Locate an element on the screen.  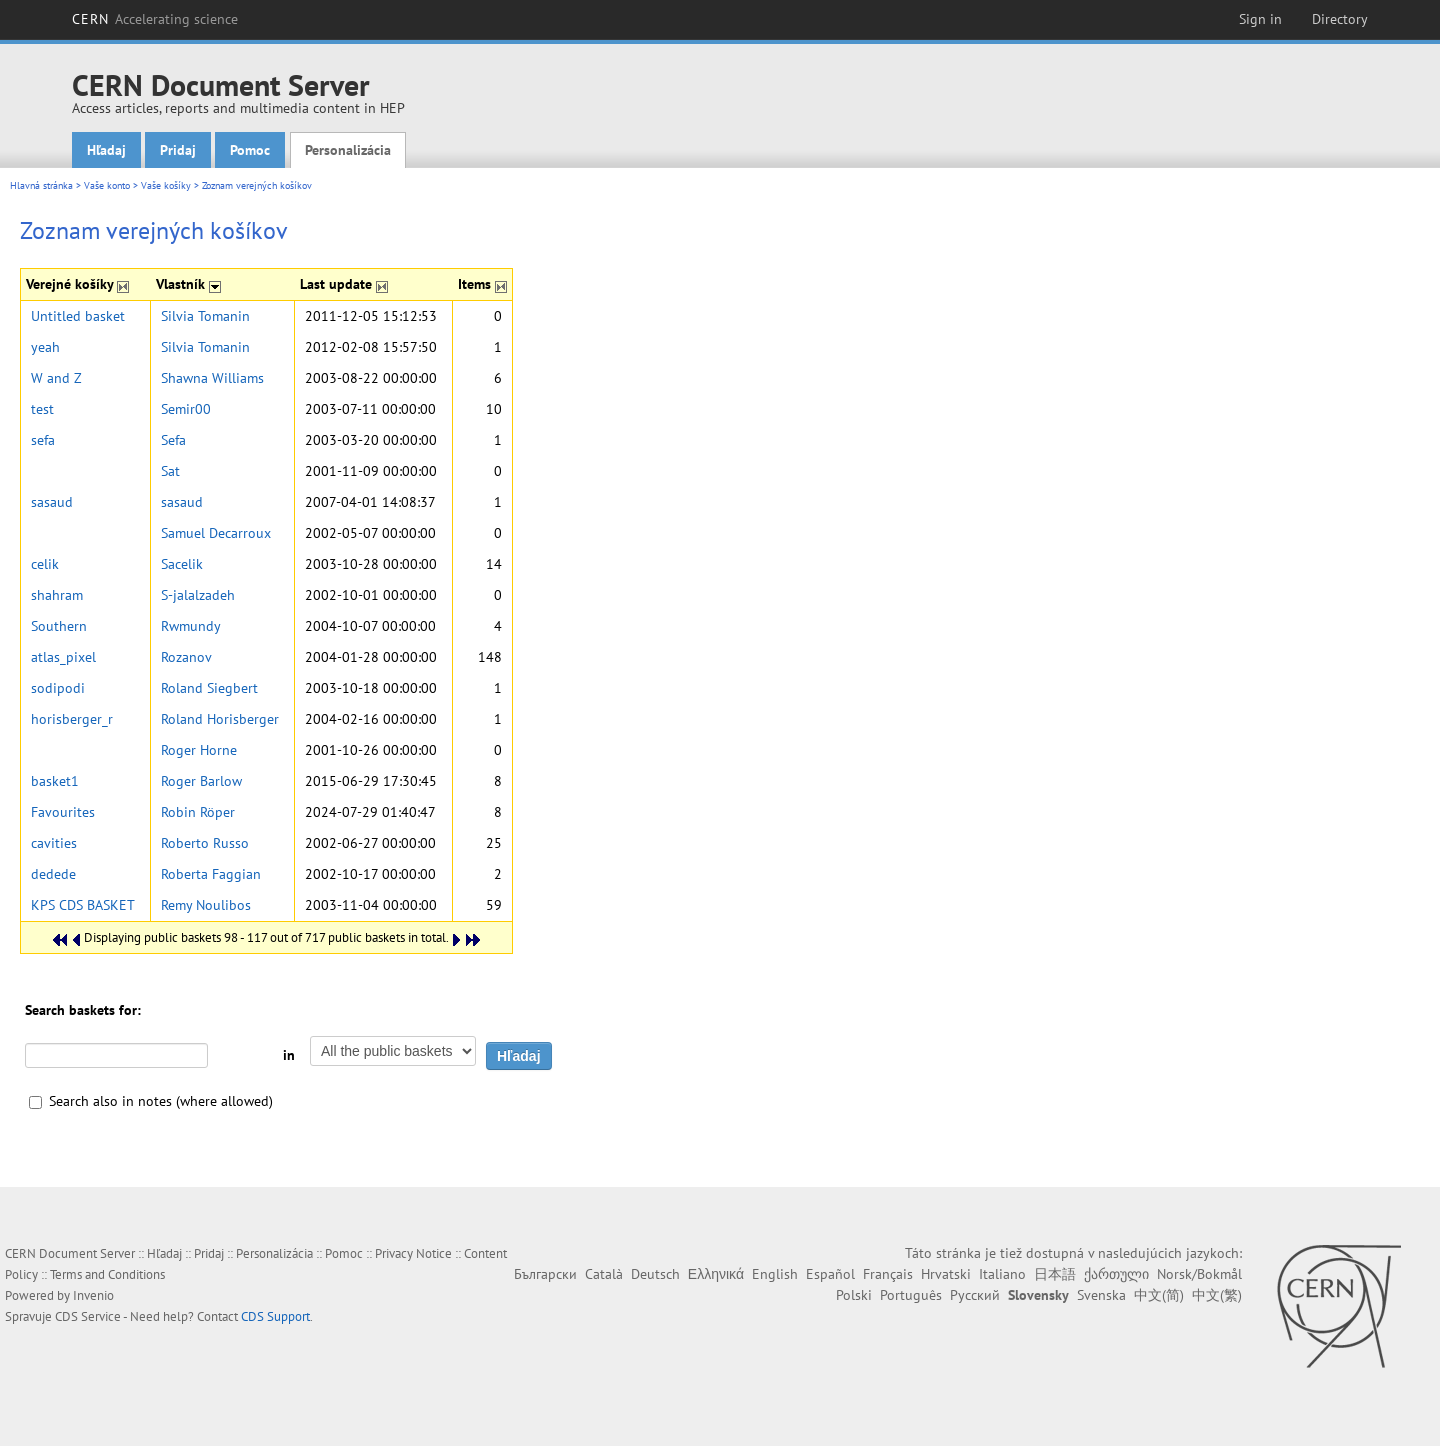
Terms and Conditions is located at coordinates (107, 1274).